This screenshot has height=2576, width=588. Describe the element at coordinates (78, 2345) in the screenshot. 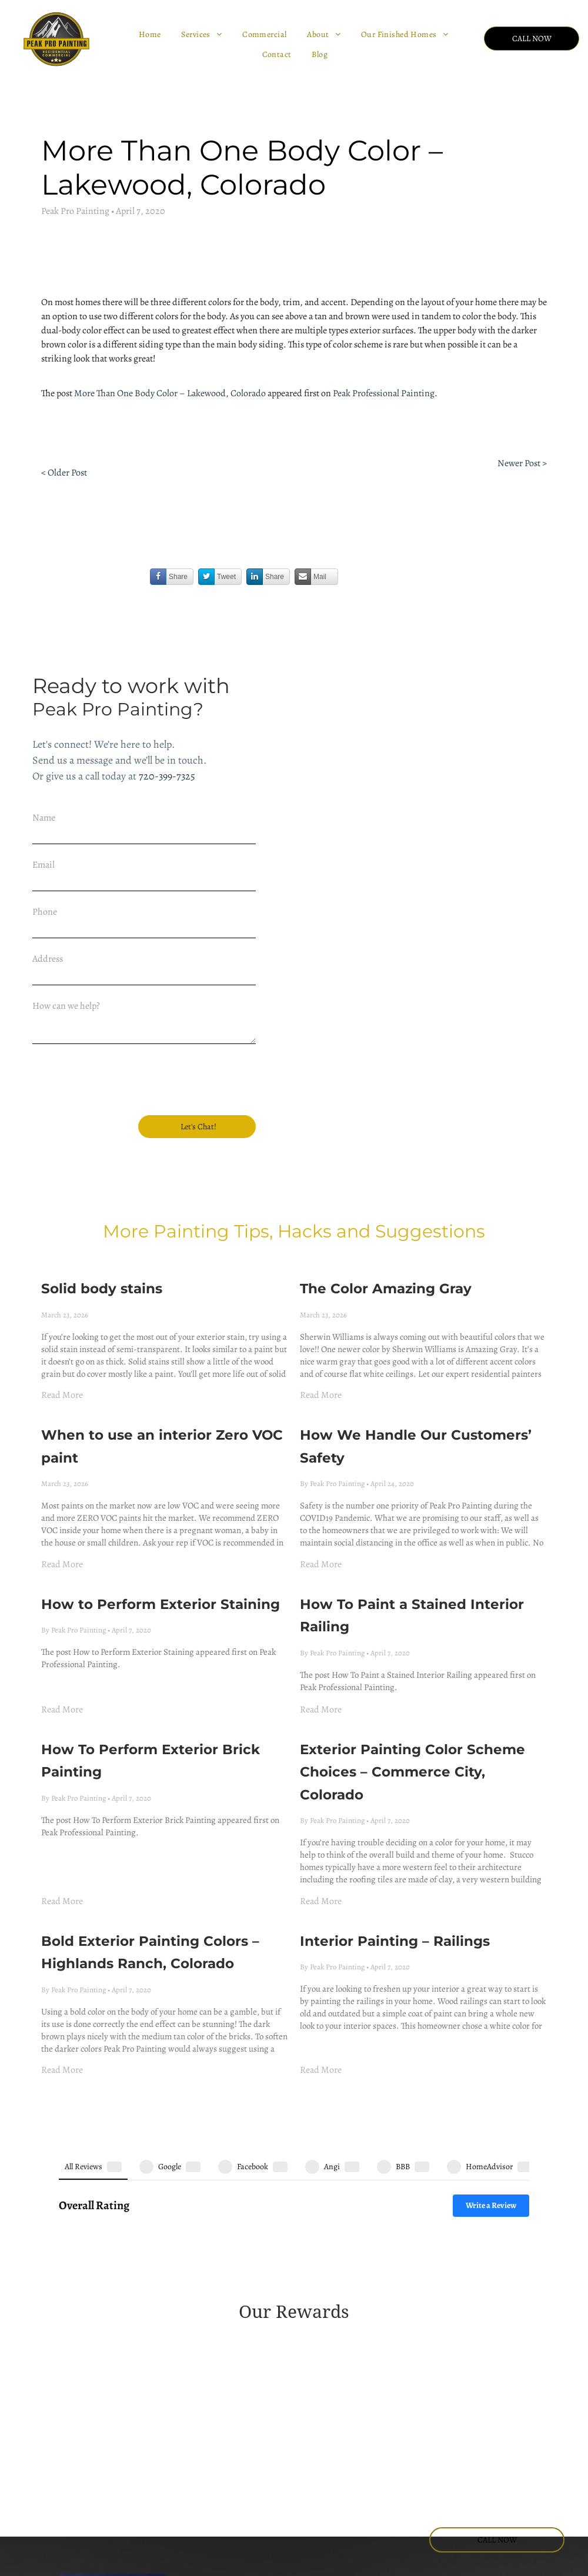

I see `[HomeAdvisor shield badge with the text 50 reviews]` at that location.